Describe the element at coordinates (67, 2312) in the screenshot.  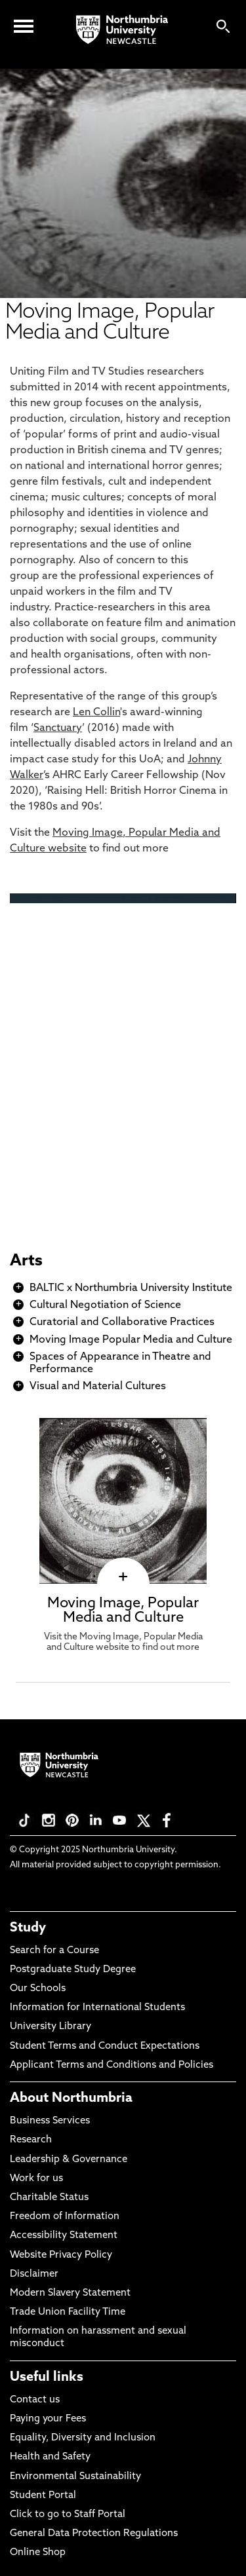
I see `Trade Union Facility Time` at that location.